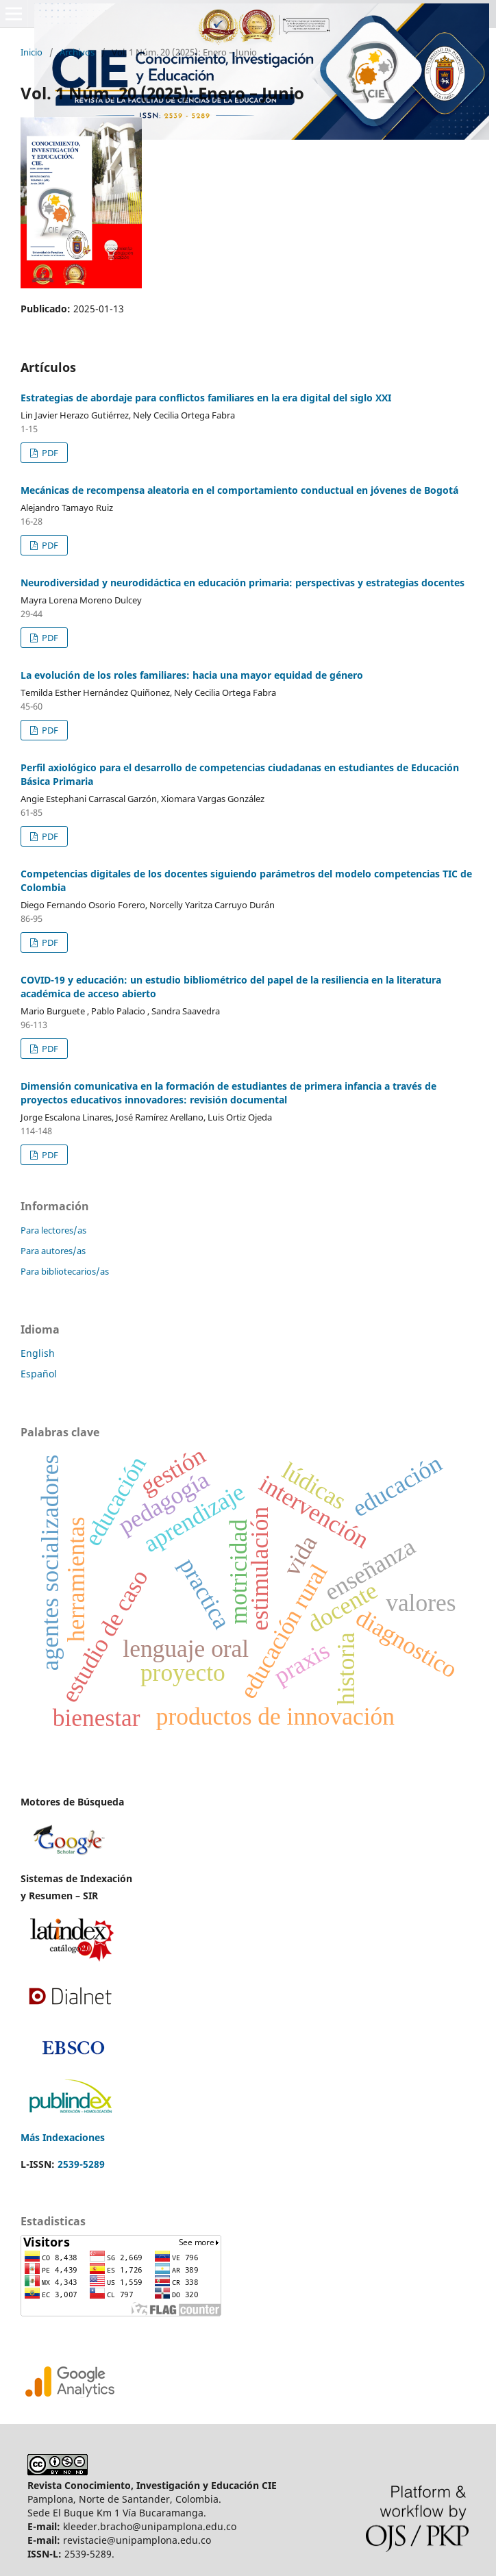 The width and height of the screenshot is (496, 2576). What do you see at coordinates (38, 1353) in the screenshot?
I see `English` at bounding box center [38, 1353].